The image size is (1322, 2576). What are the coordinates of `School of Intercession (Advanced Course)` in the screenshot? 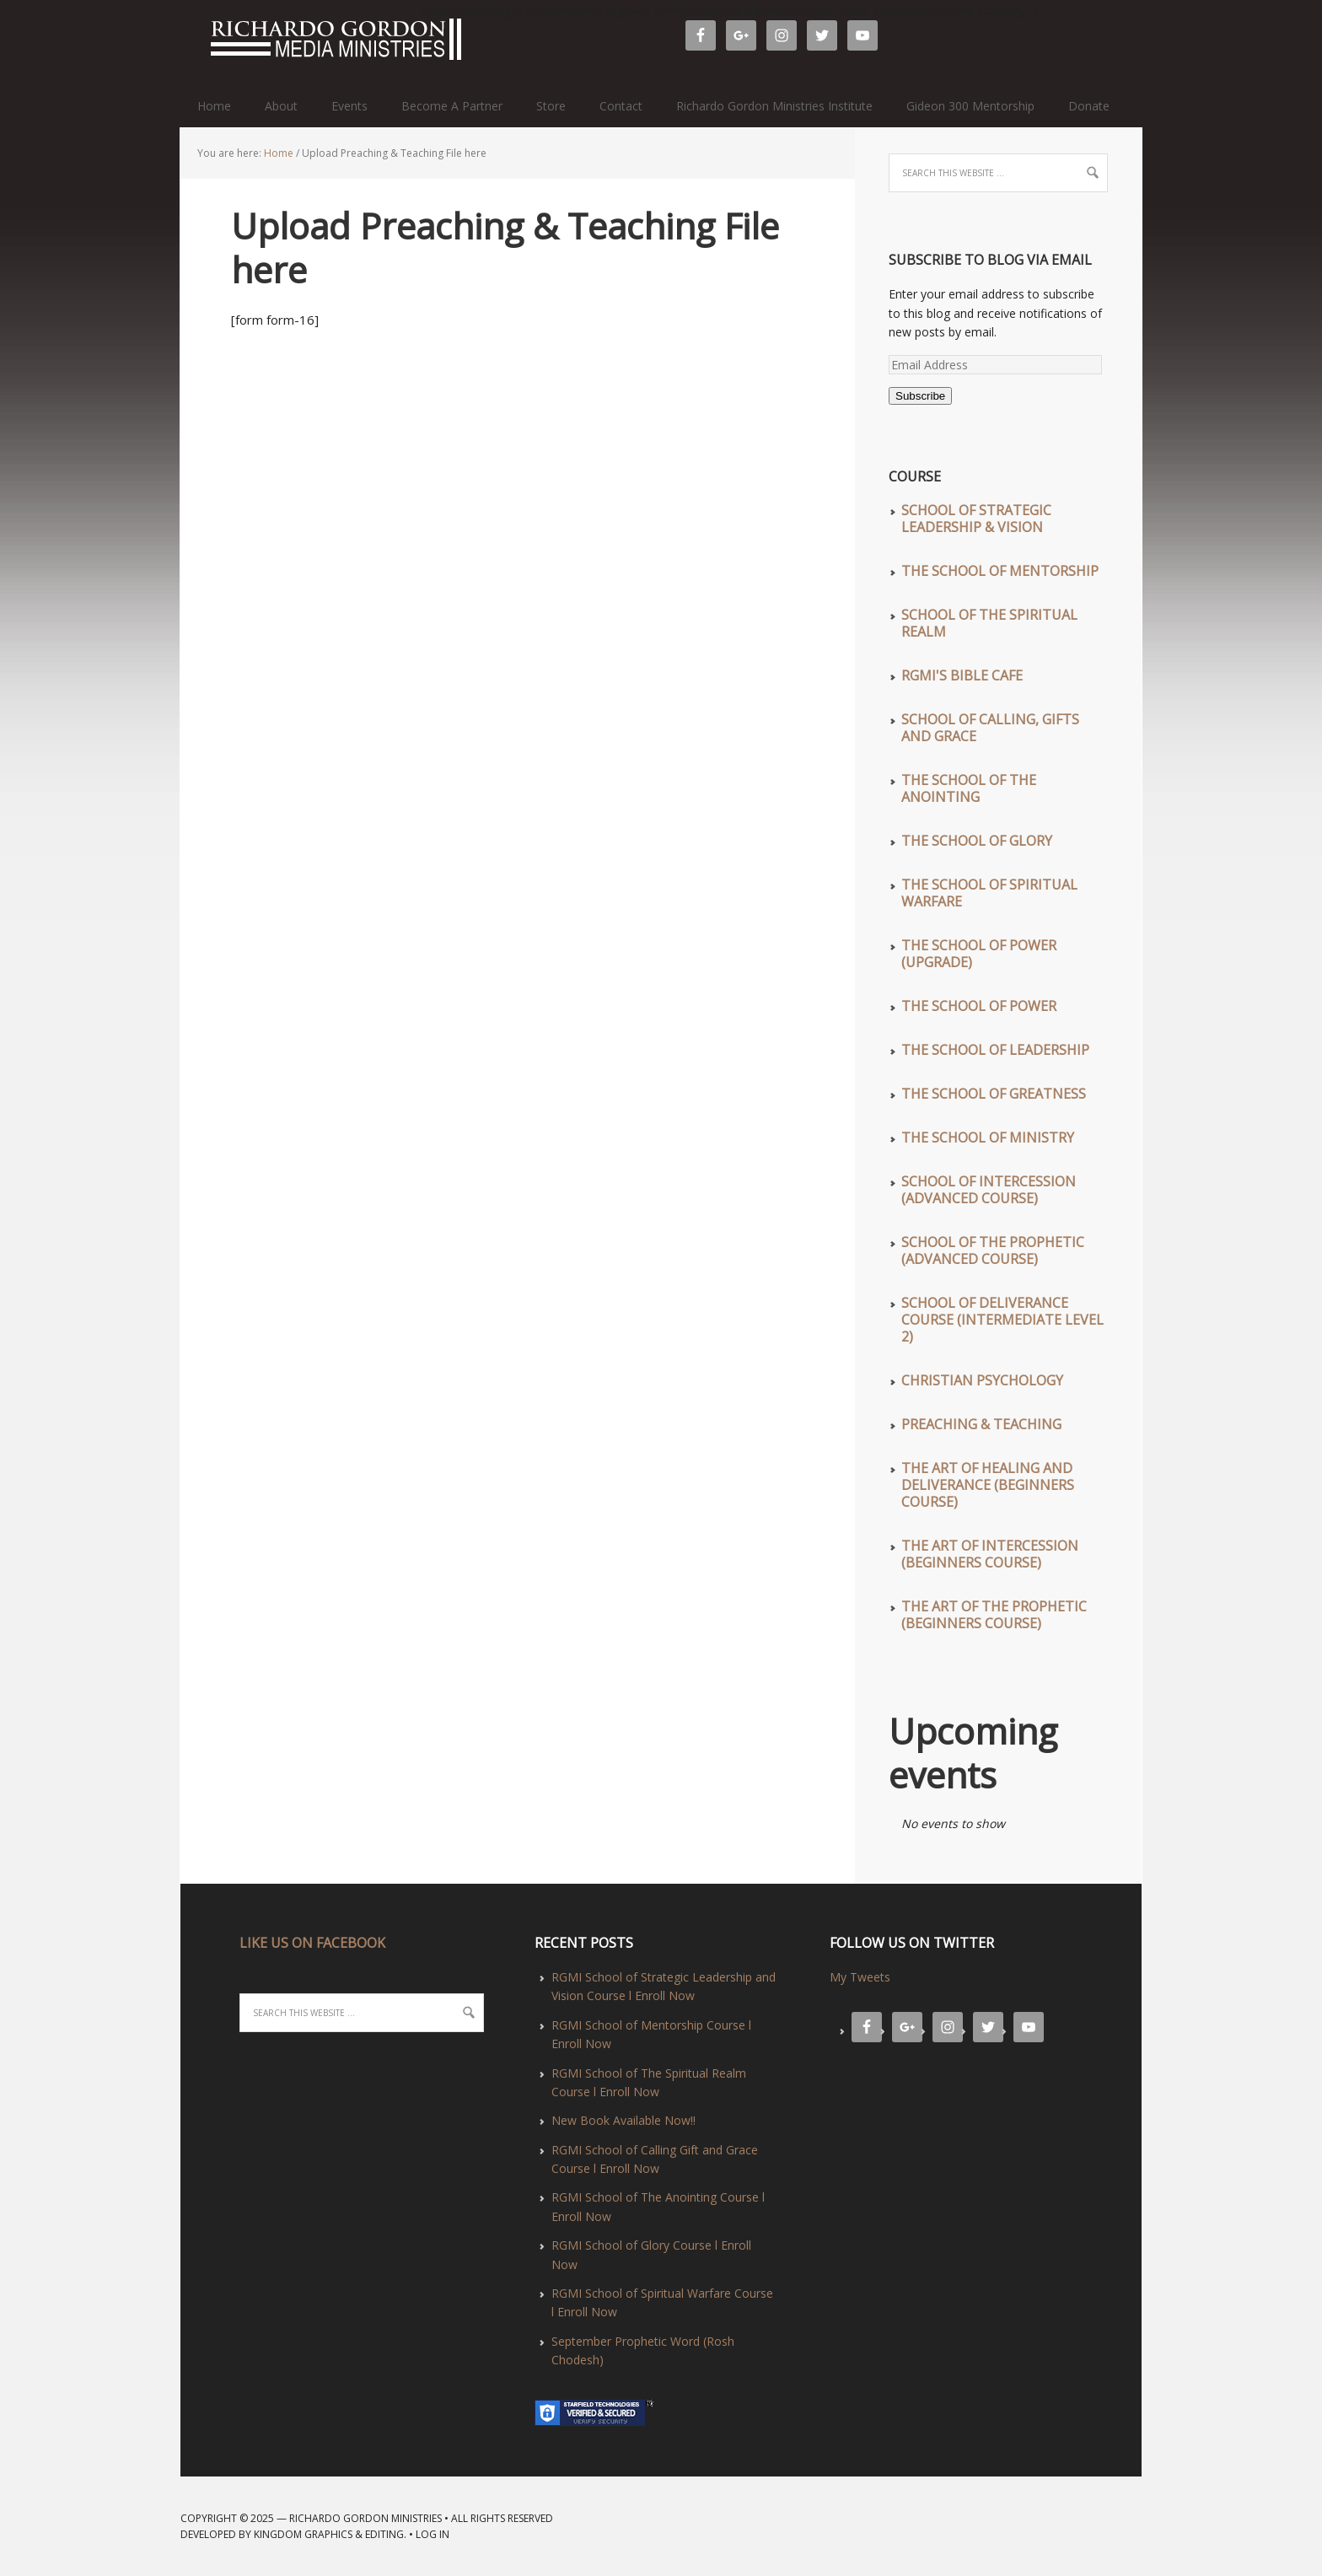 It's located at (988, 1189).